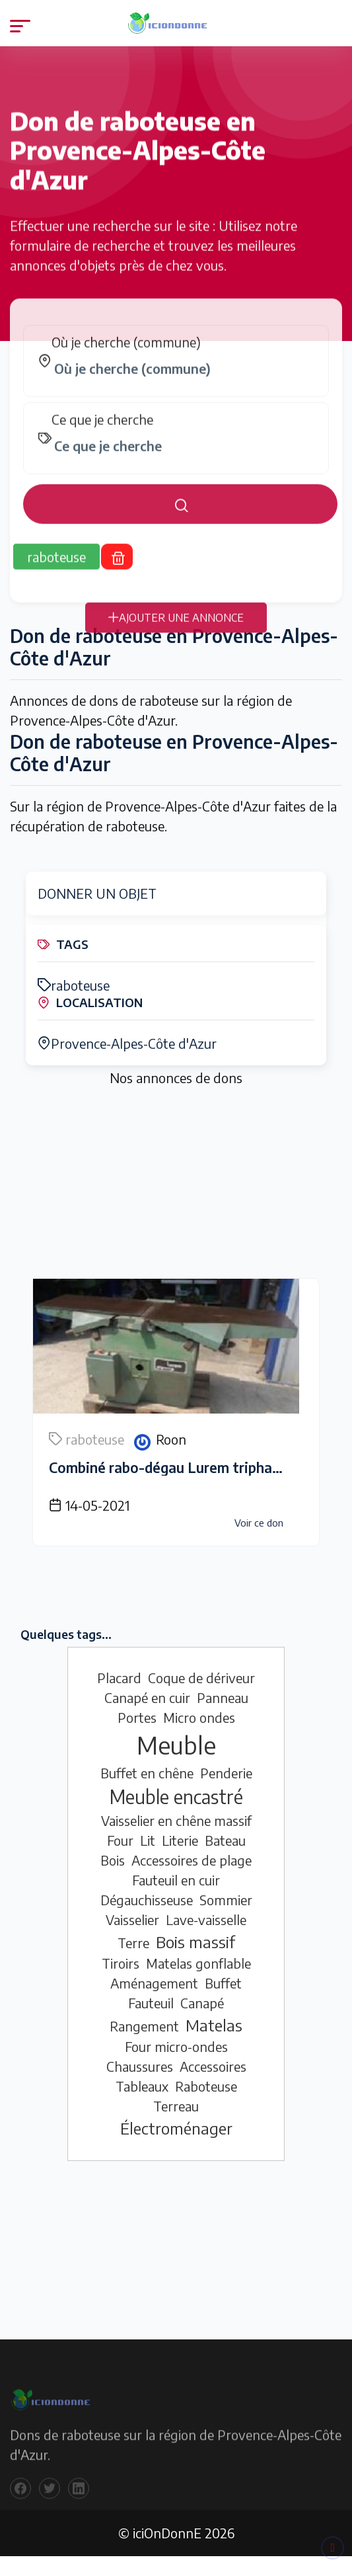  Describe the element at coordinates (168, 1467) in the screenshot. I see `Combiné rabo-dégau Lurem triphasé` at that location.